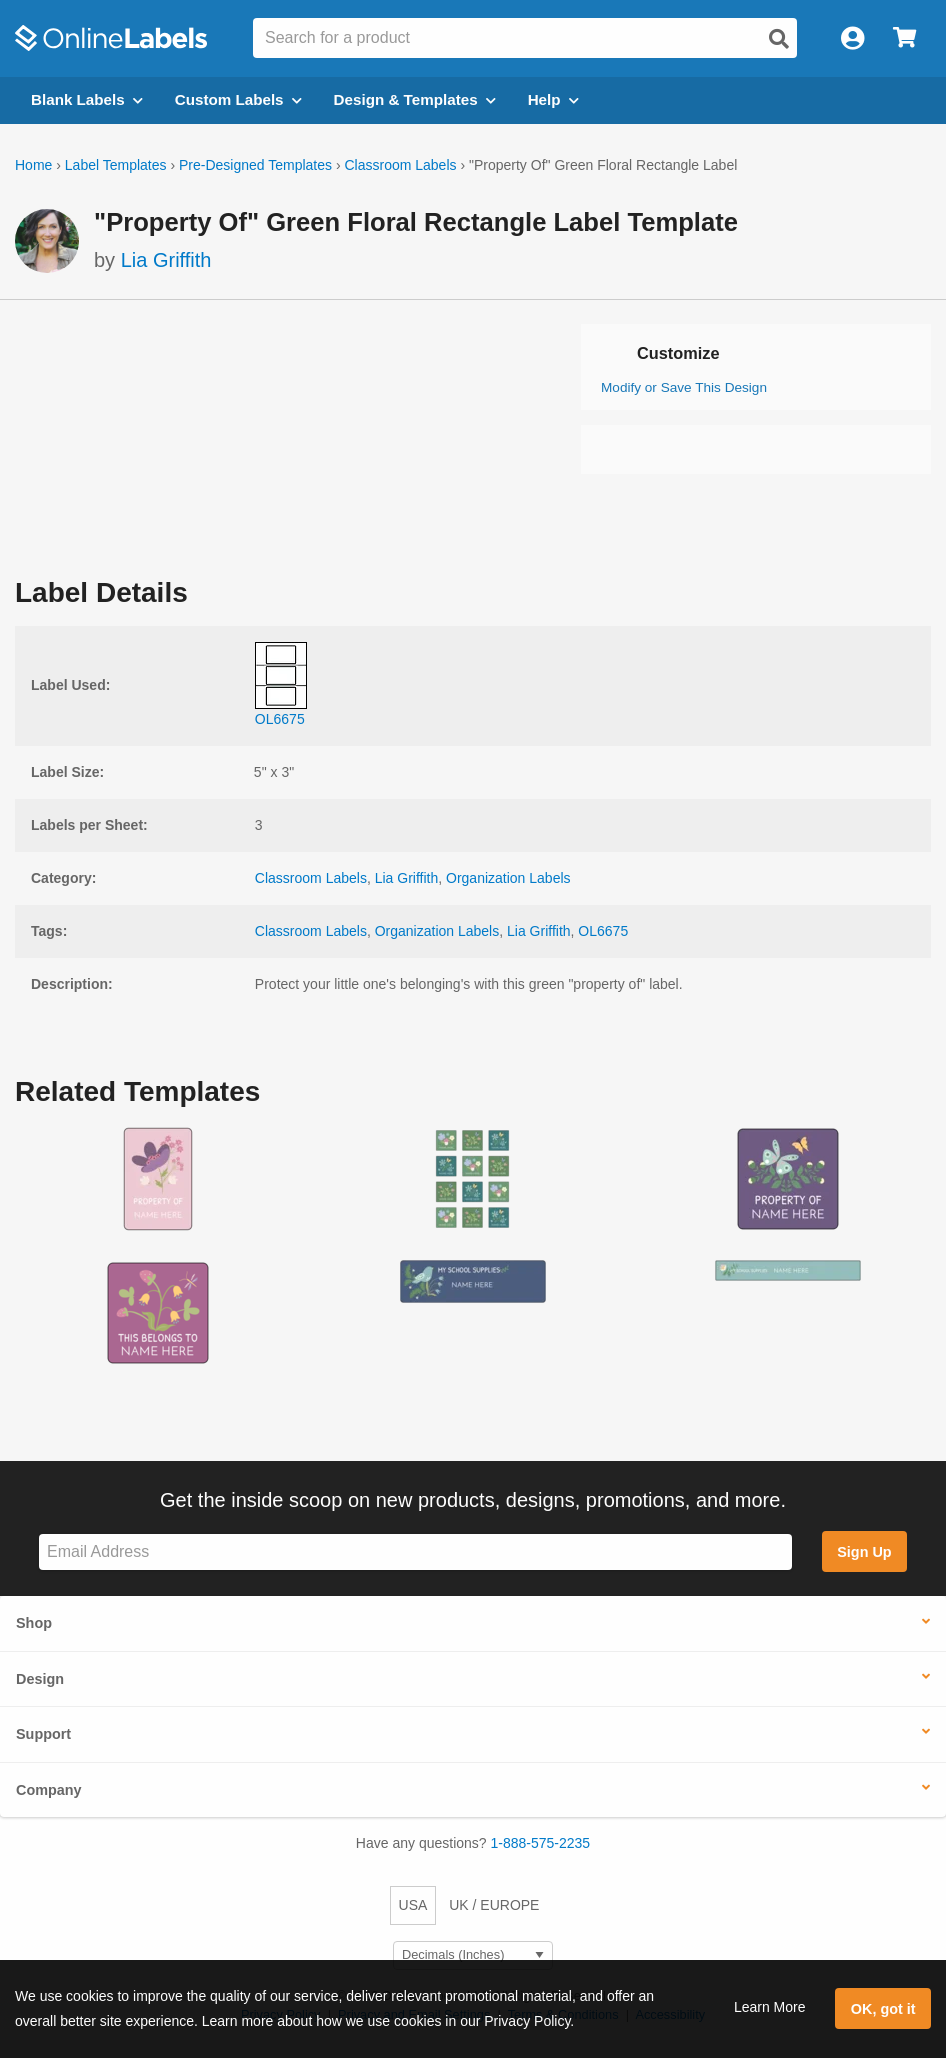  Describe the element at coordinates (166, 260) in the screenshot. I see `Lia Griffith` at that location.